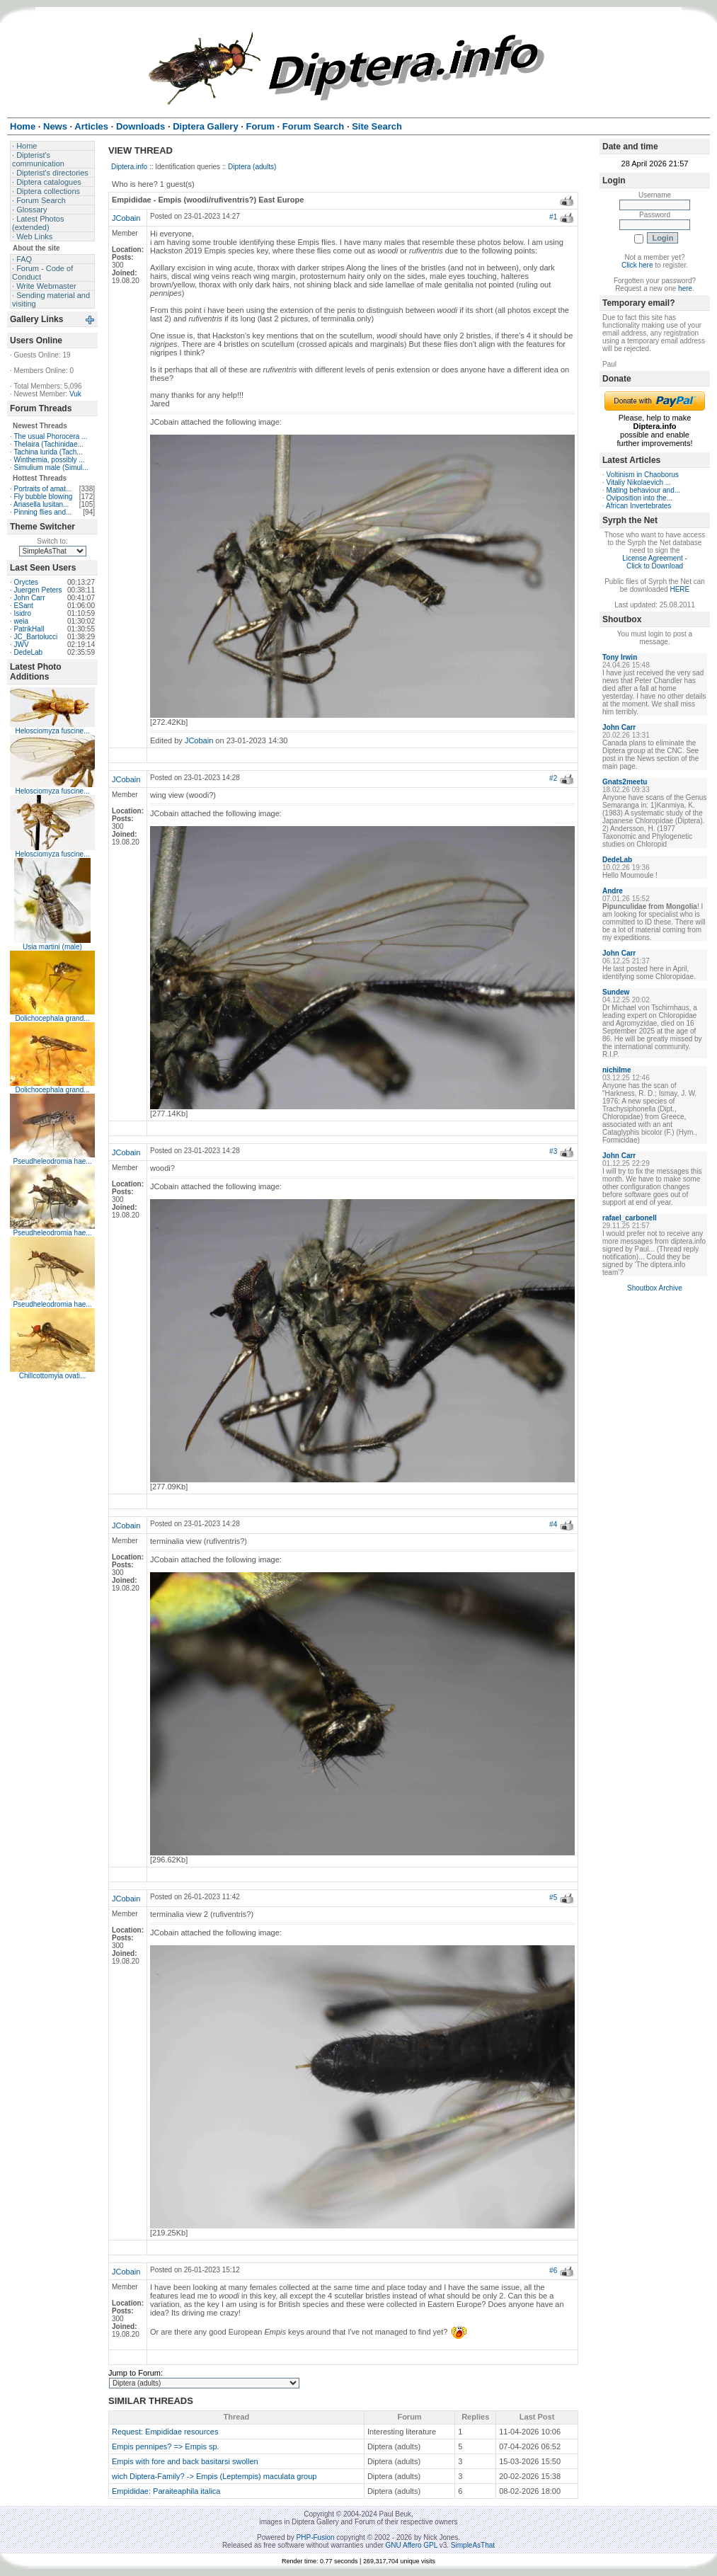 The width and height of the screenshot is (717, 2576). Describe the element at coordinates (654, 562) in the screenshot. I see `License Agreement - Click to Download` at that location.